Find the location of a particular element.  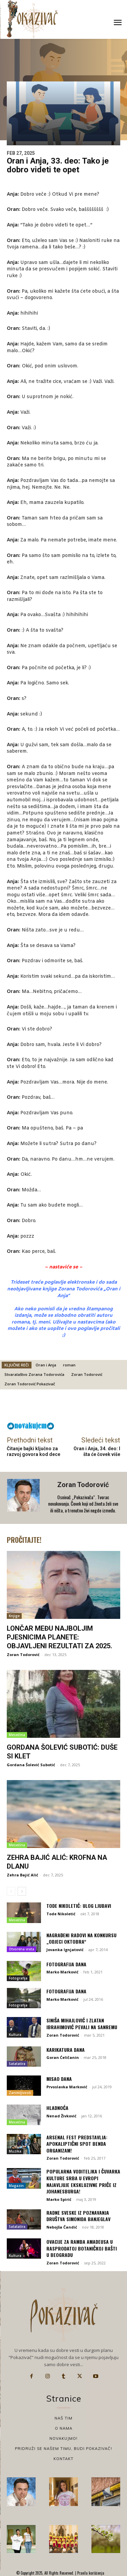

[prev-page] is located at coordinates (11, 1891).